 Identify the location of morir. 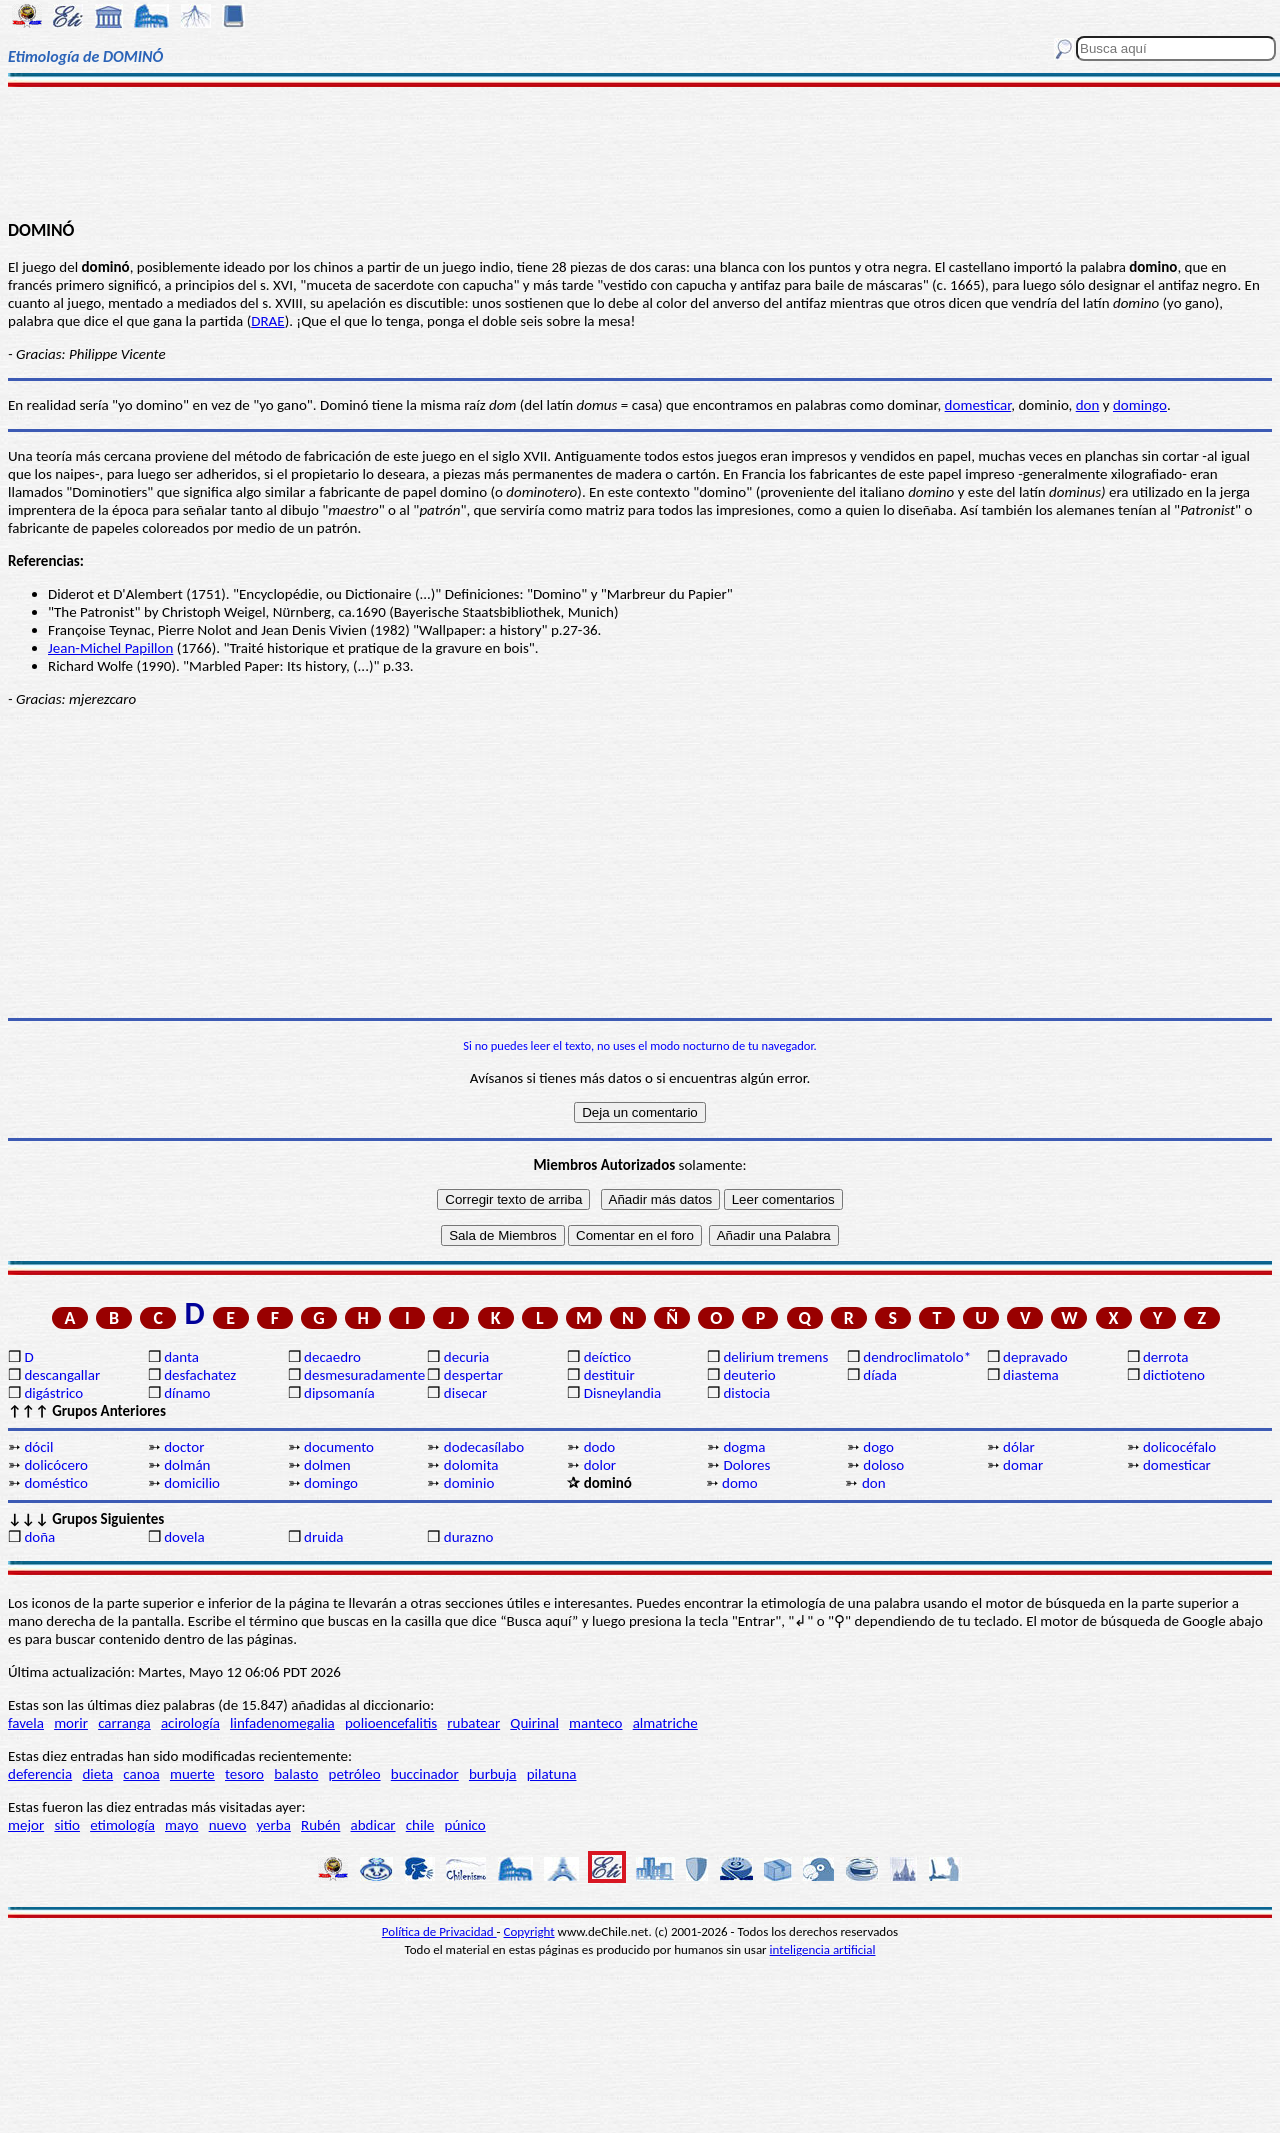
(71, 1723).